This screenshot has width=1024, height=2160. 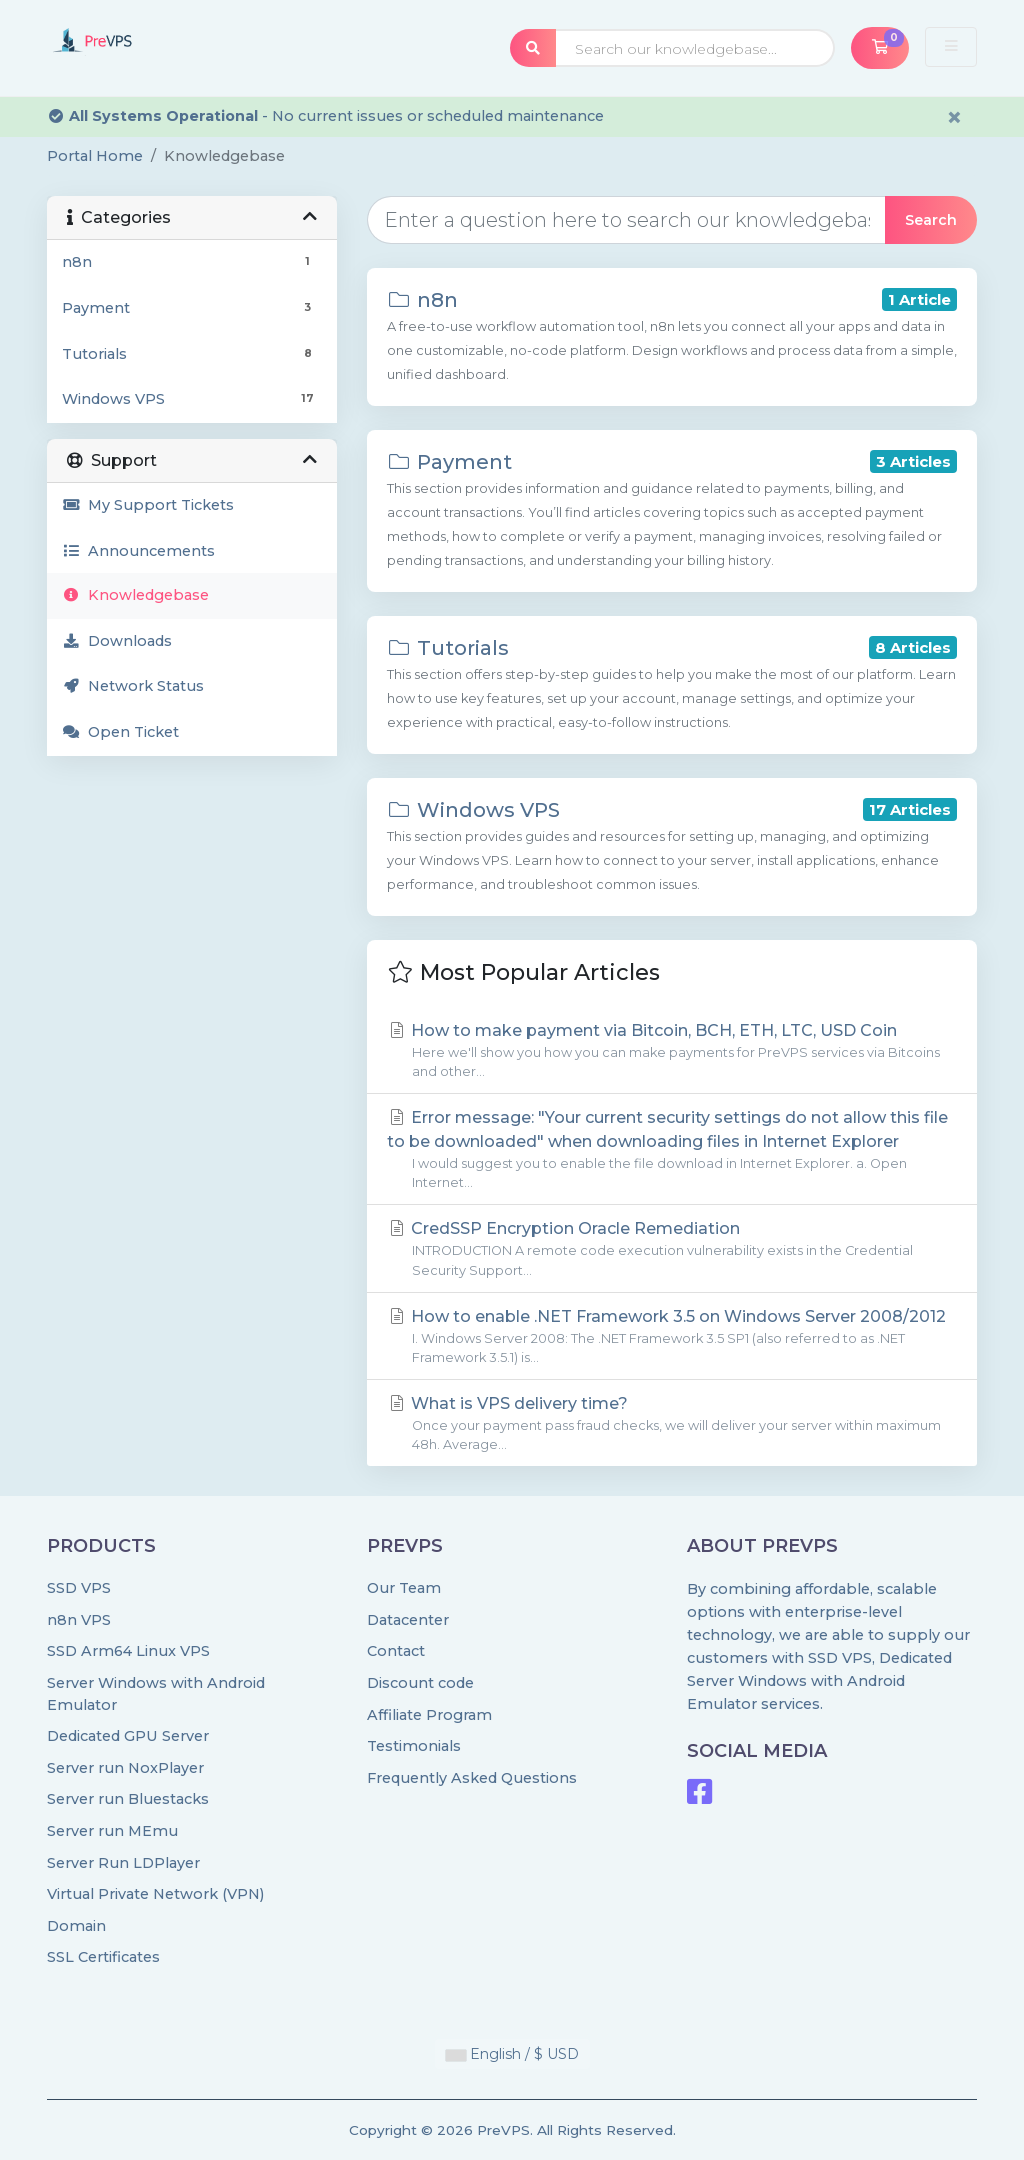 I want to click on SSL Certificates, so click(x=103, y=1957).